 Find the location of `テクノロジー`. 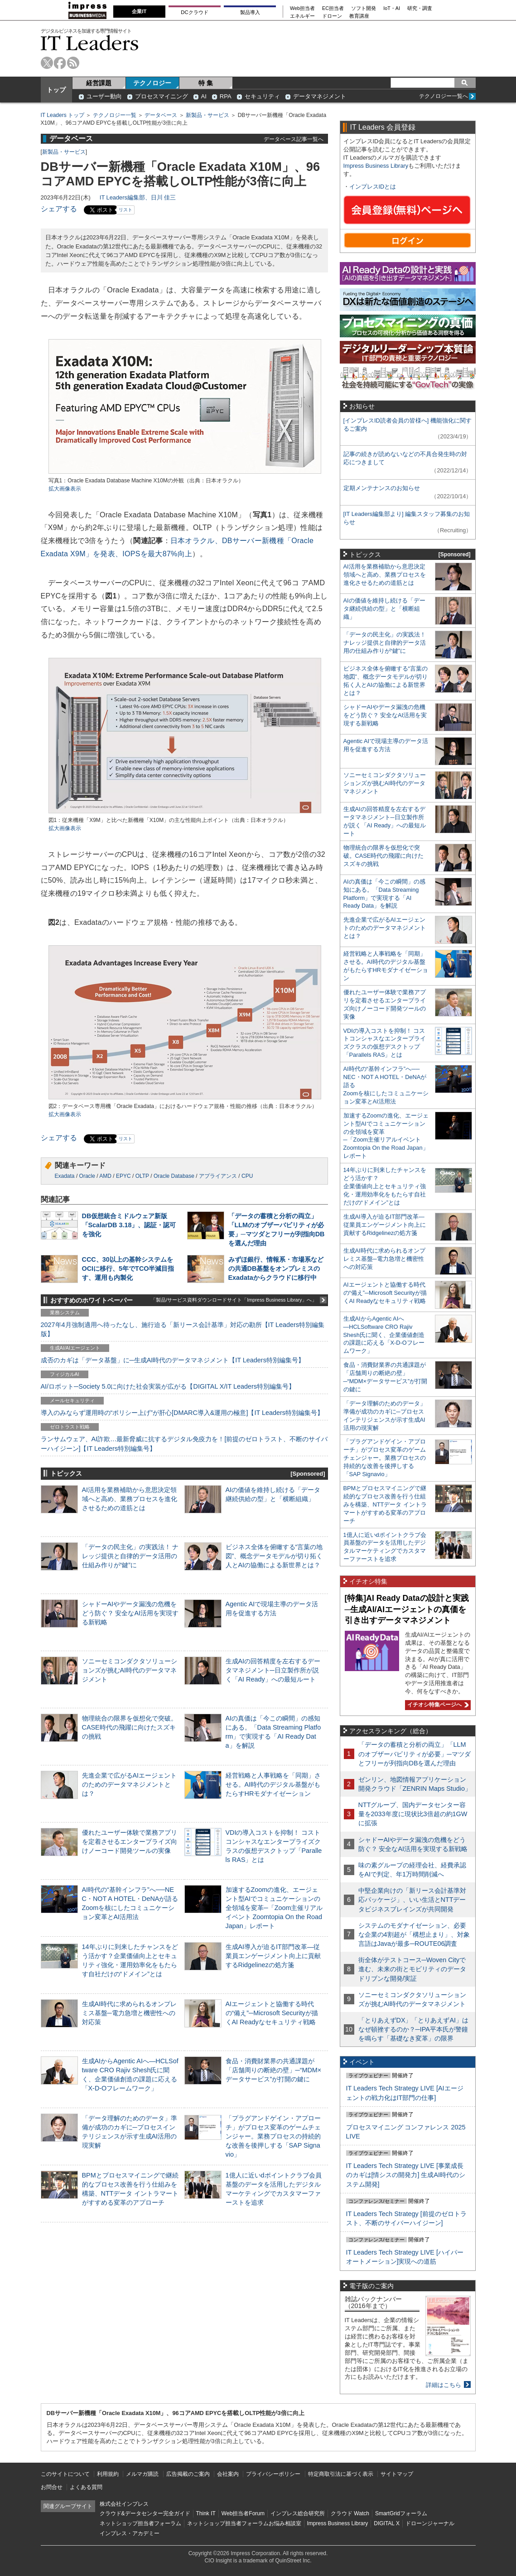

テクノロジー is located at coordinates (152, 83).